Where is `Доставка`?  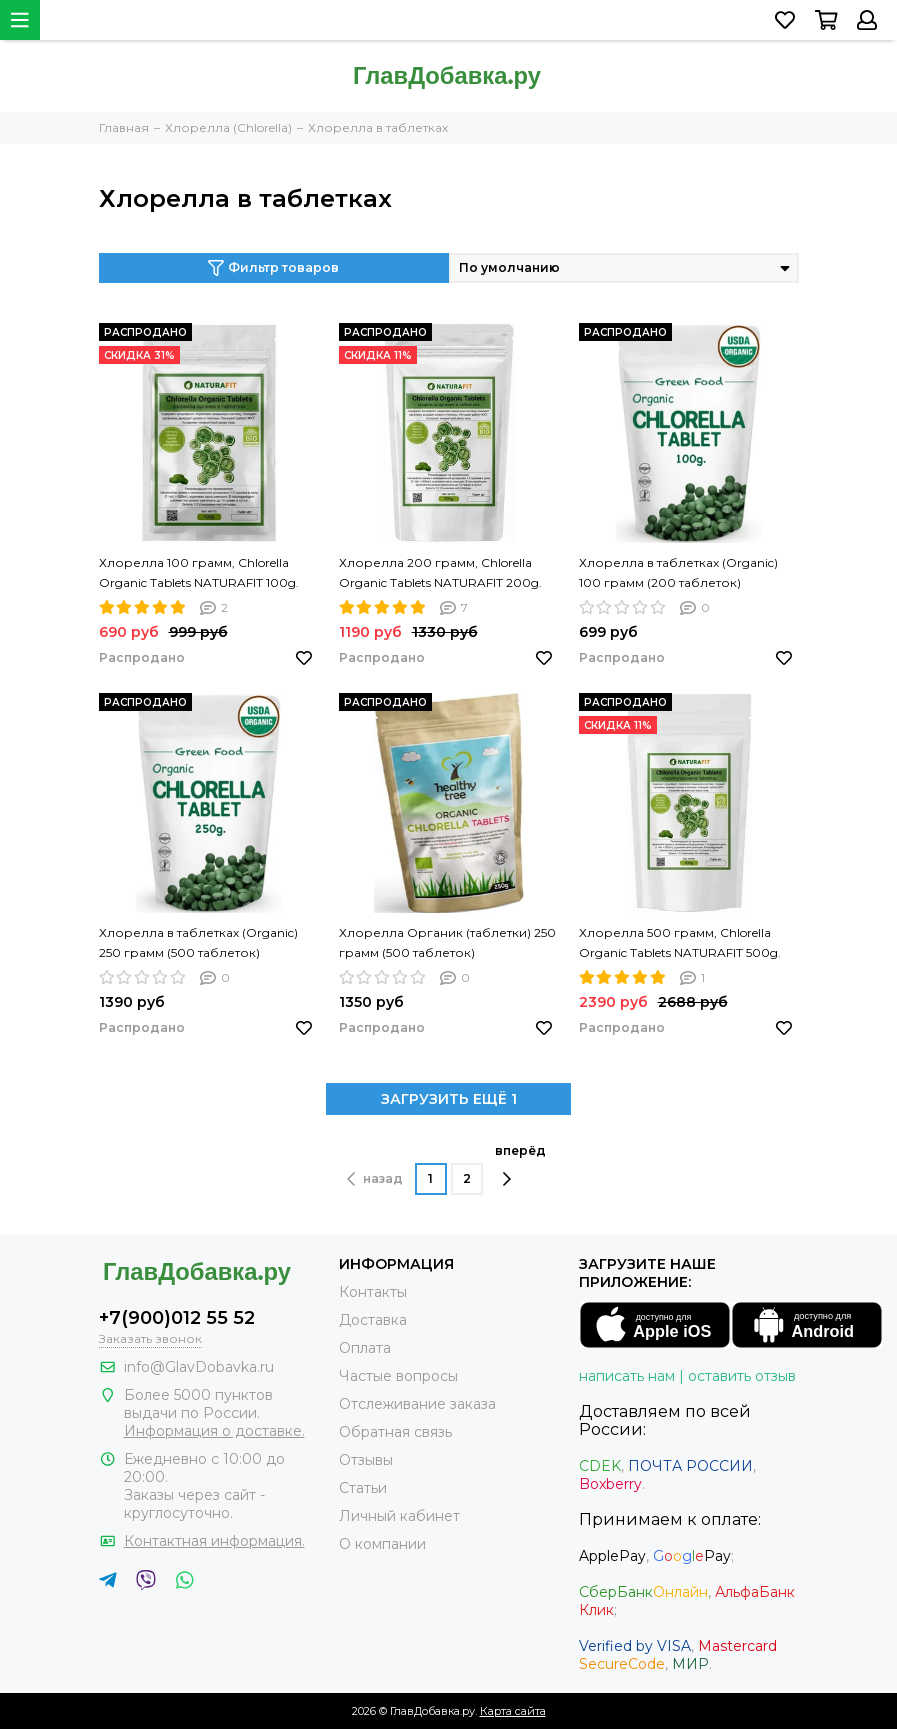
Доставка is located at coordinates (373, 1320).